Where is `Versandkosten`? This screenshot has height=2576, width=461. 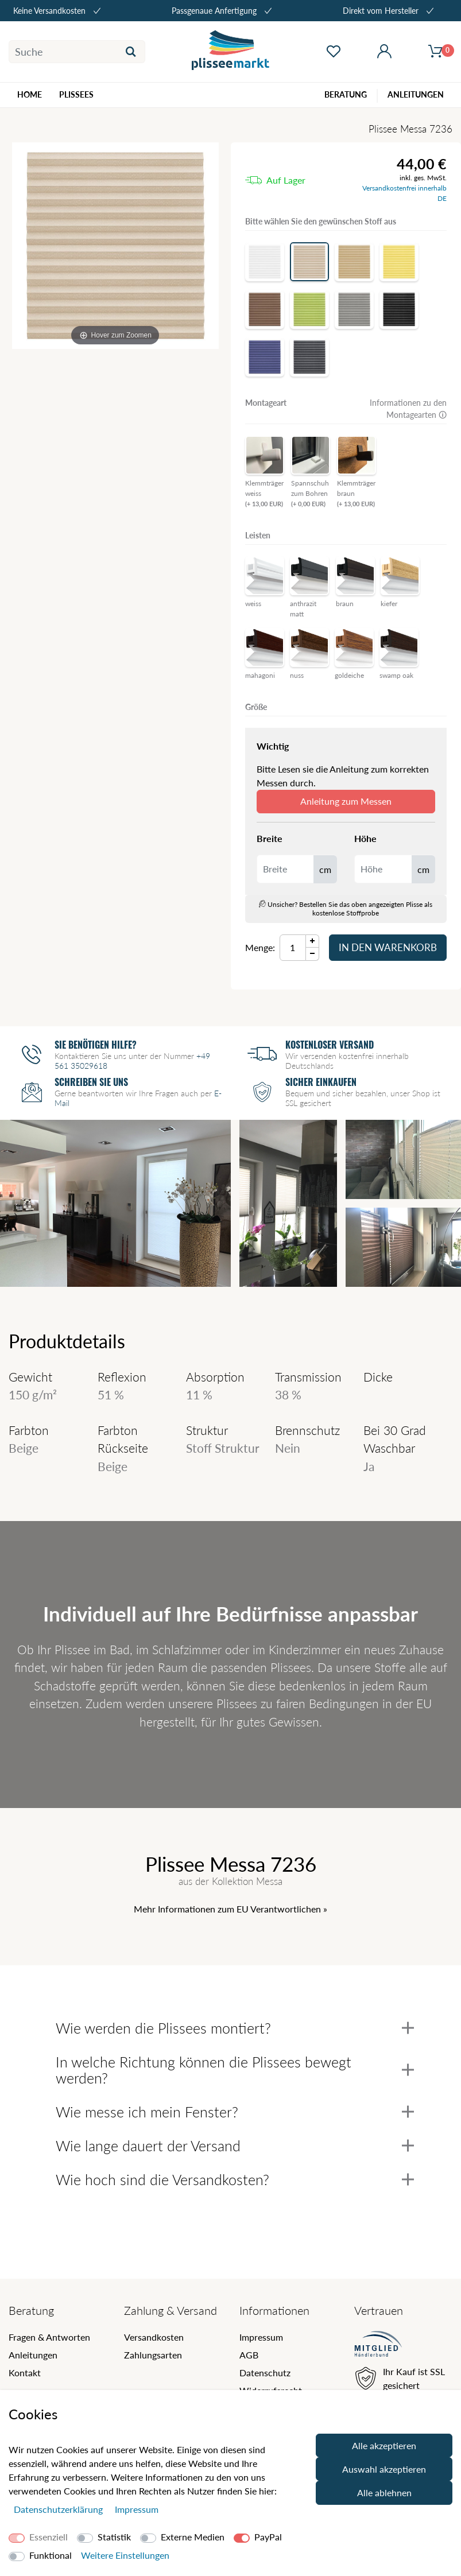
Versandkosten is located at coordinates (154, 2336).